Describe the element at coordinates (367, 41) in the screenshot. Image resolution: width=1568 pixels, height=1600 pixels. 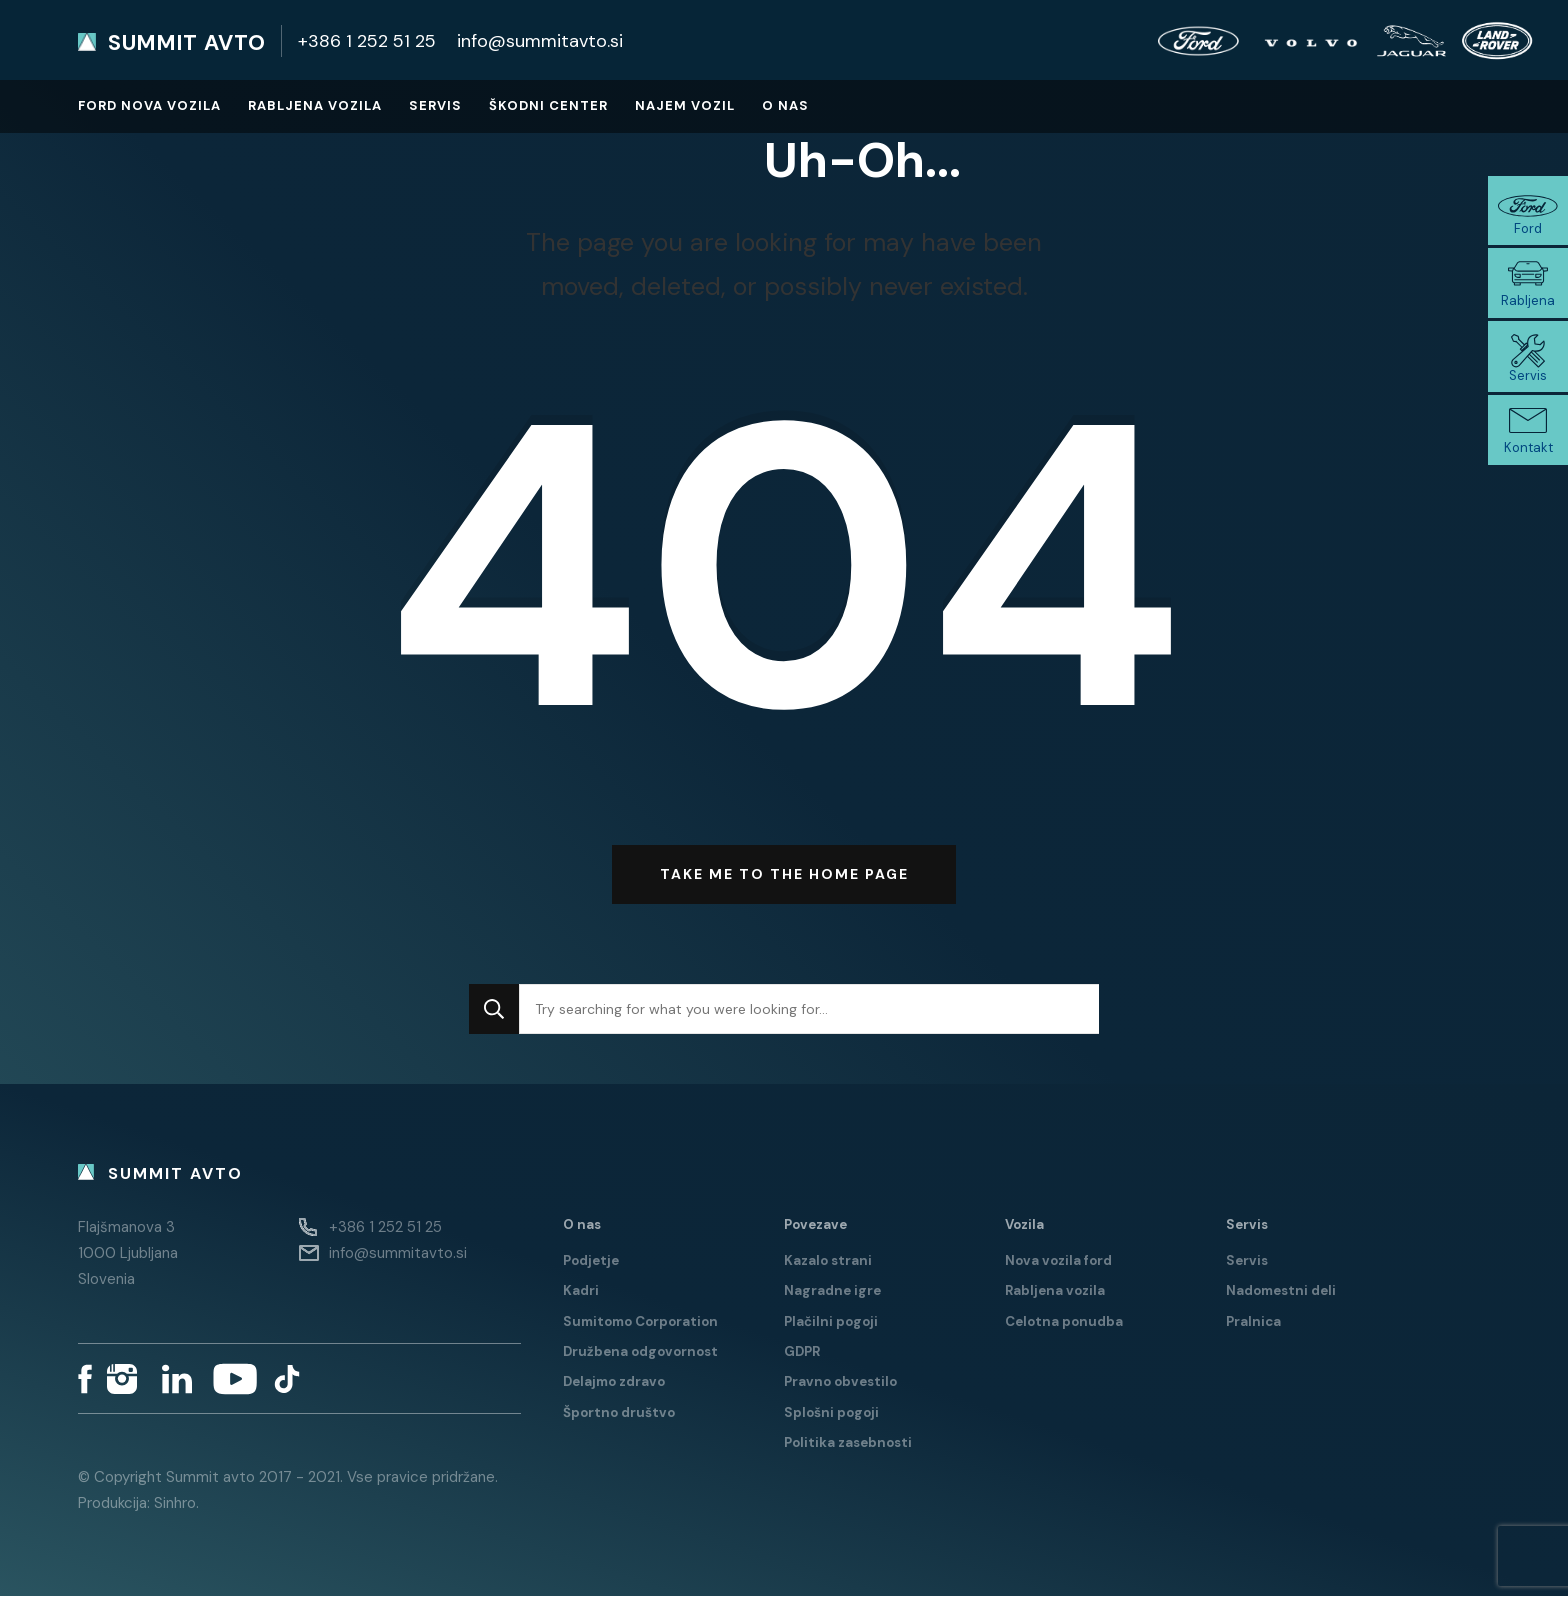
I see `+386 1 252 51 25` at that location.